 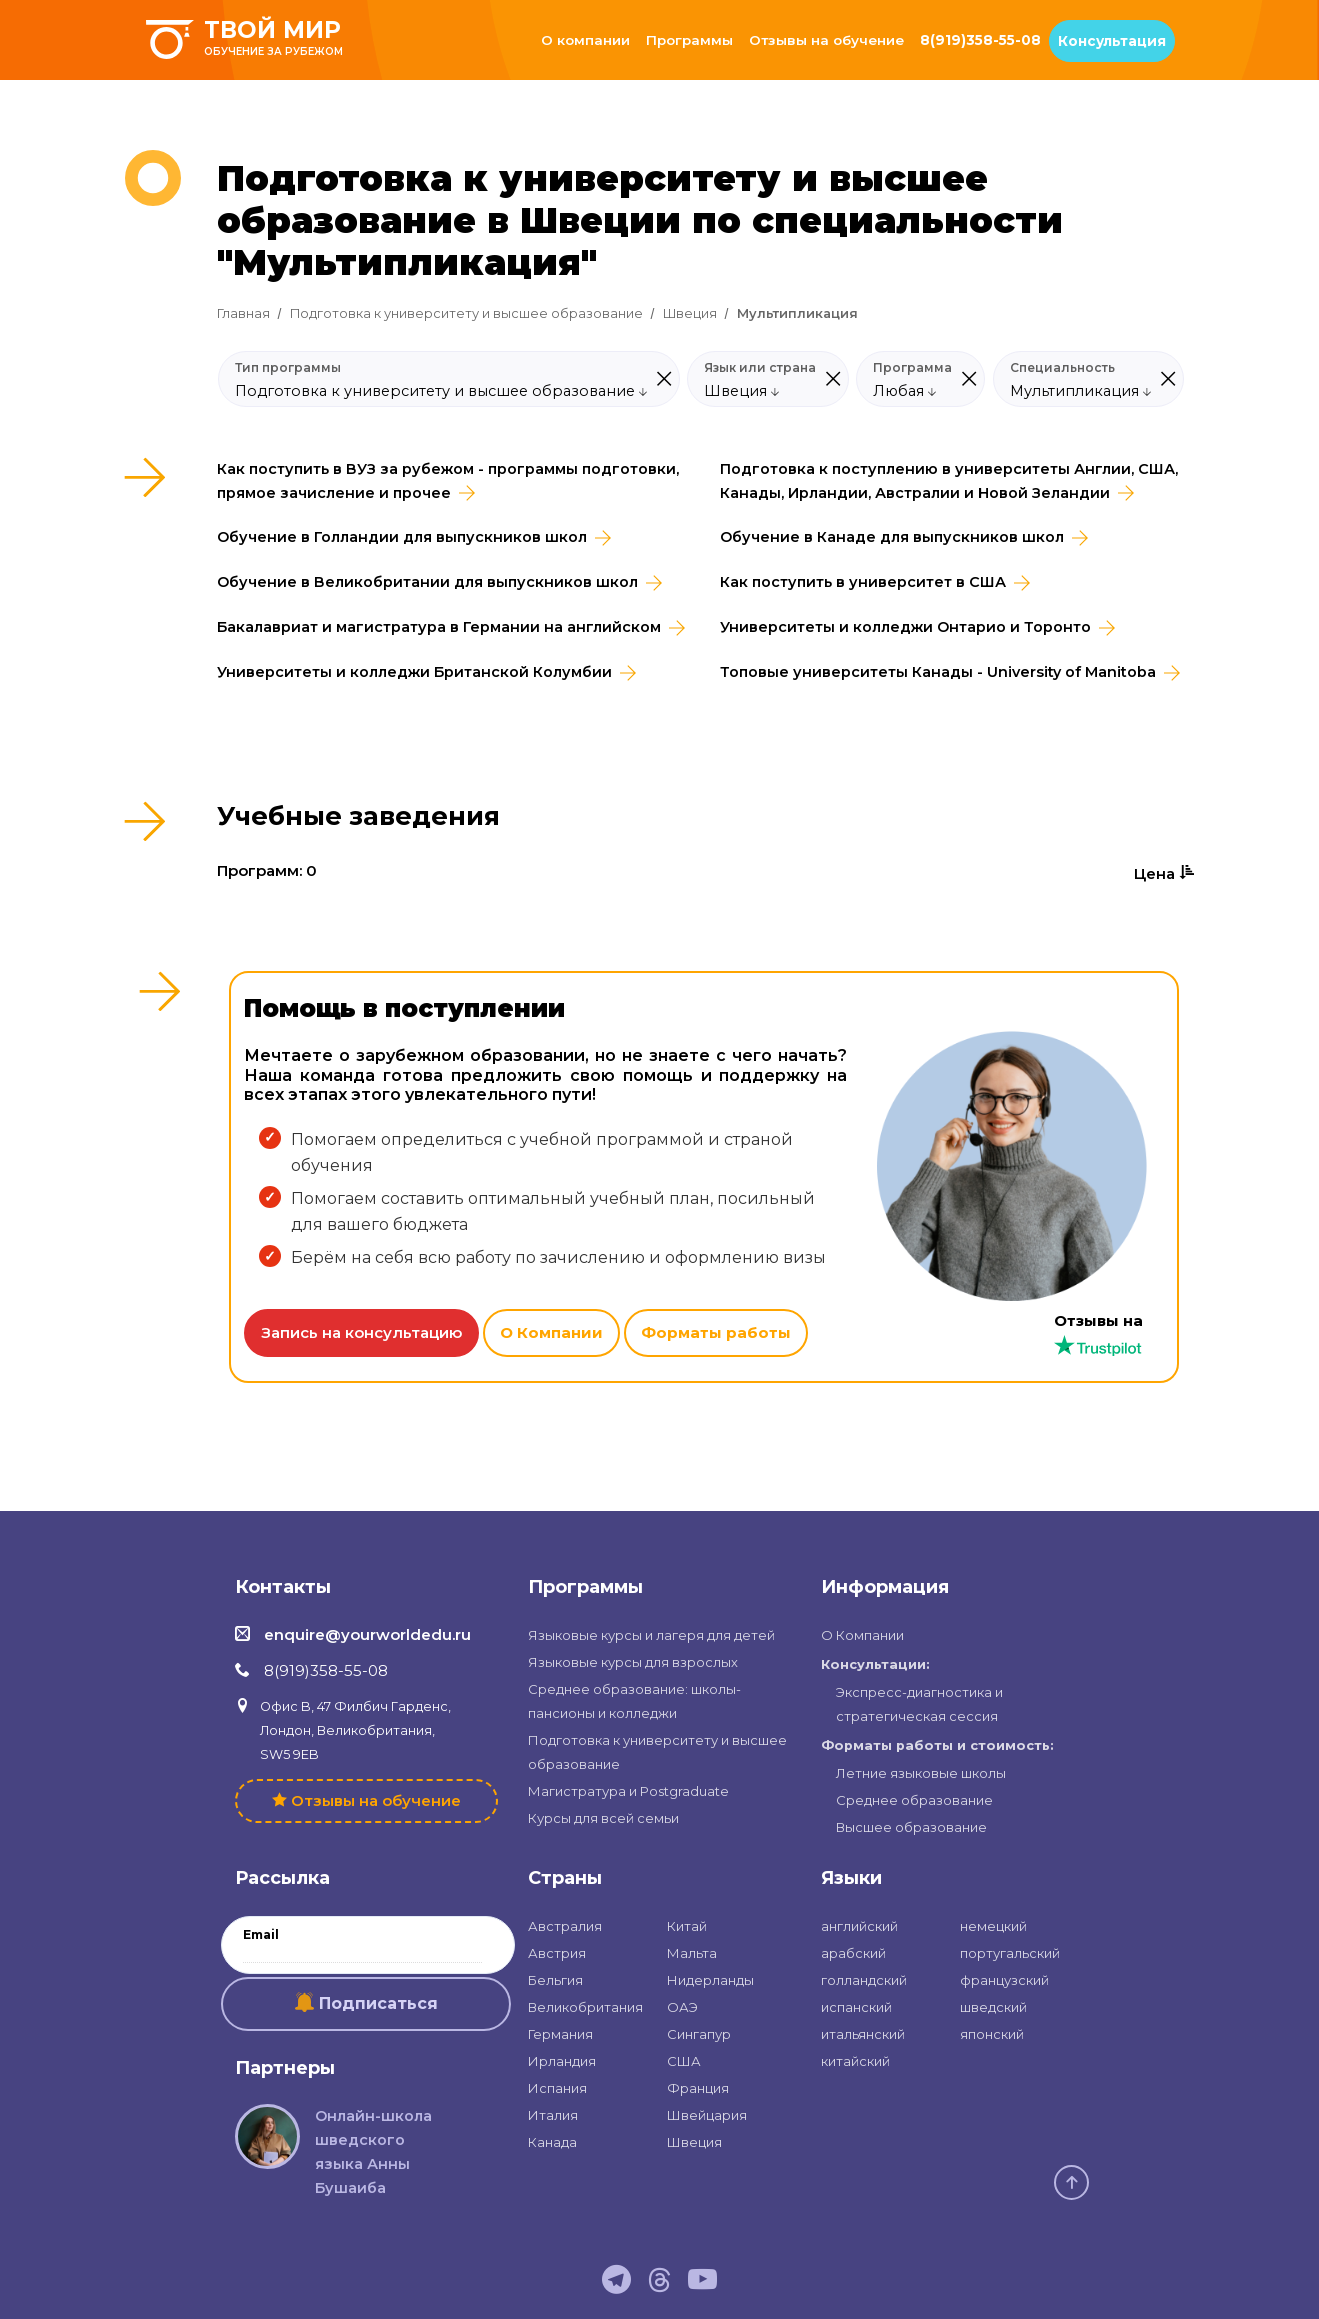 I want to click on Канада, so click(x=552, y=2142).